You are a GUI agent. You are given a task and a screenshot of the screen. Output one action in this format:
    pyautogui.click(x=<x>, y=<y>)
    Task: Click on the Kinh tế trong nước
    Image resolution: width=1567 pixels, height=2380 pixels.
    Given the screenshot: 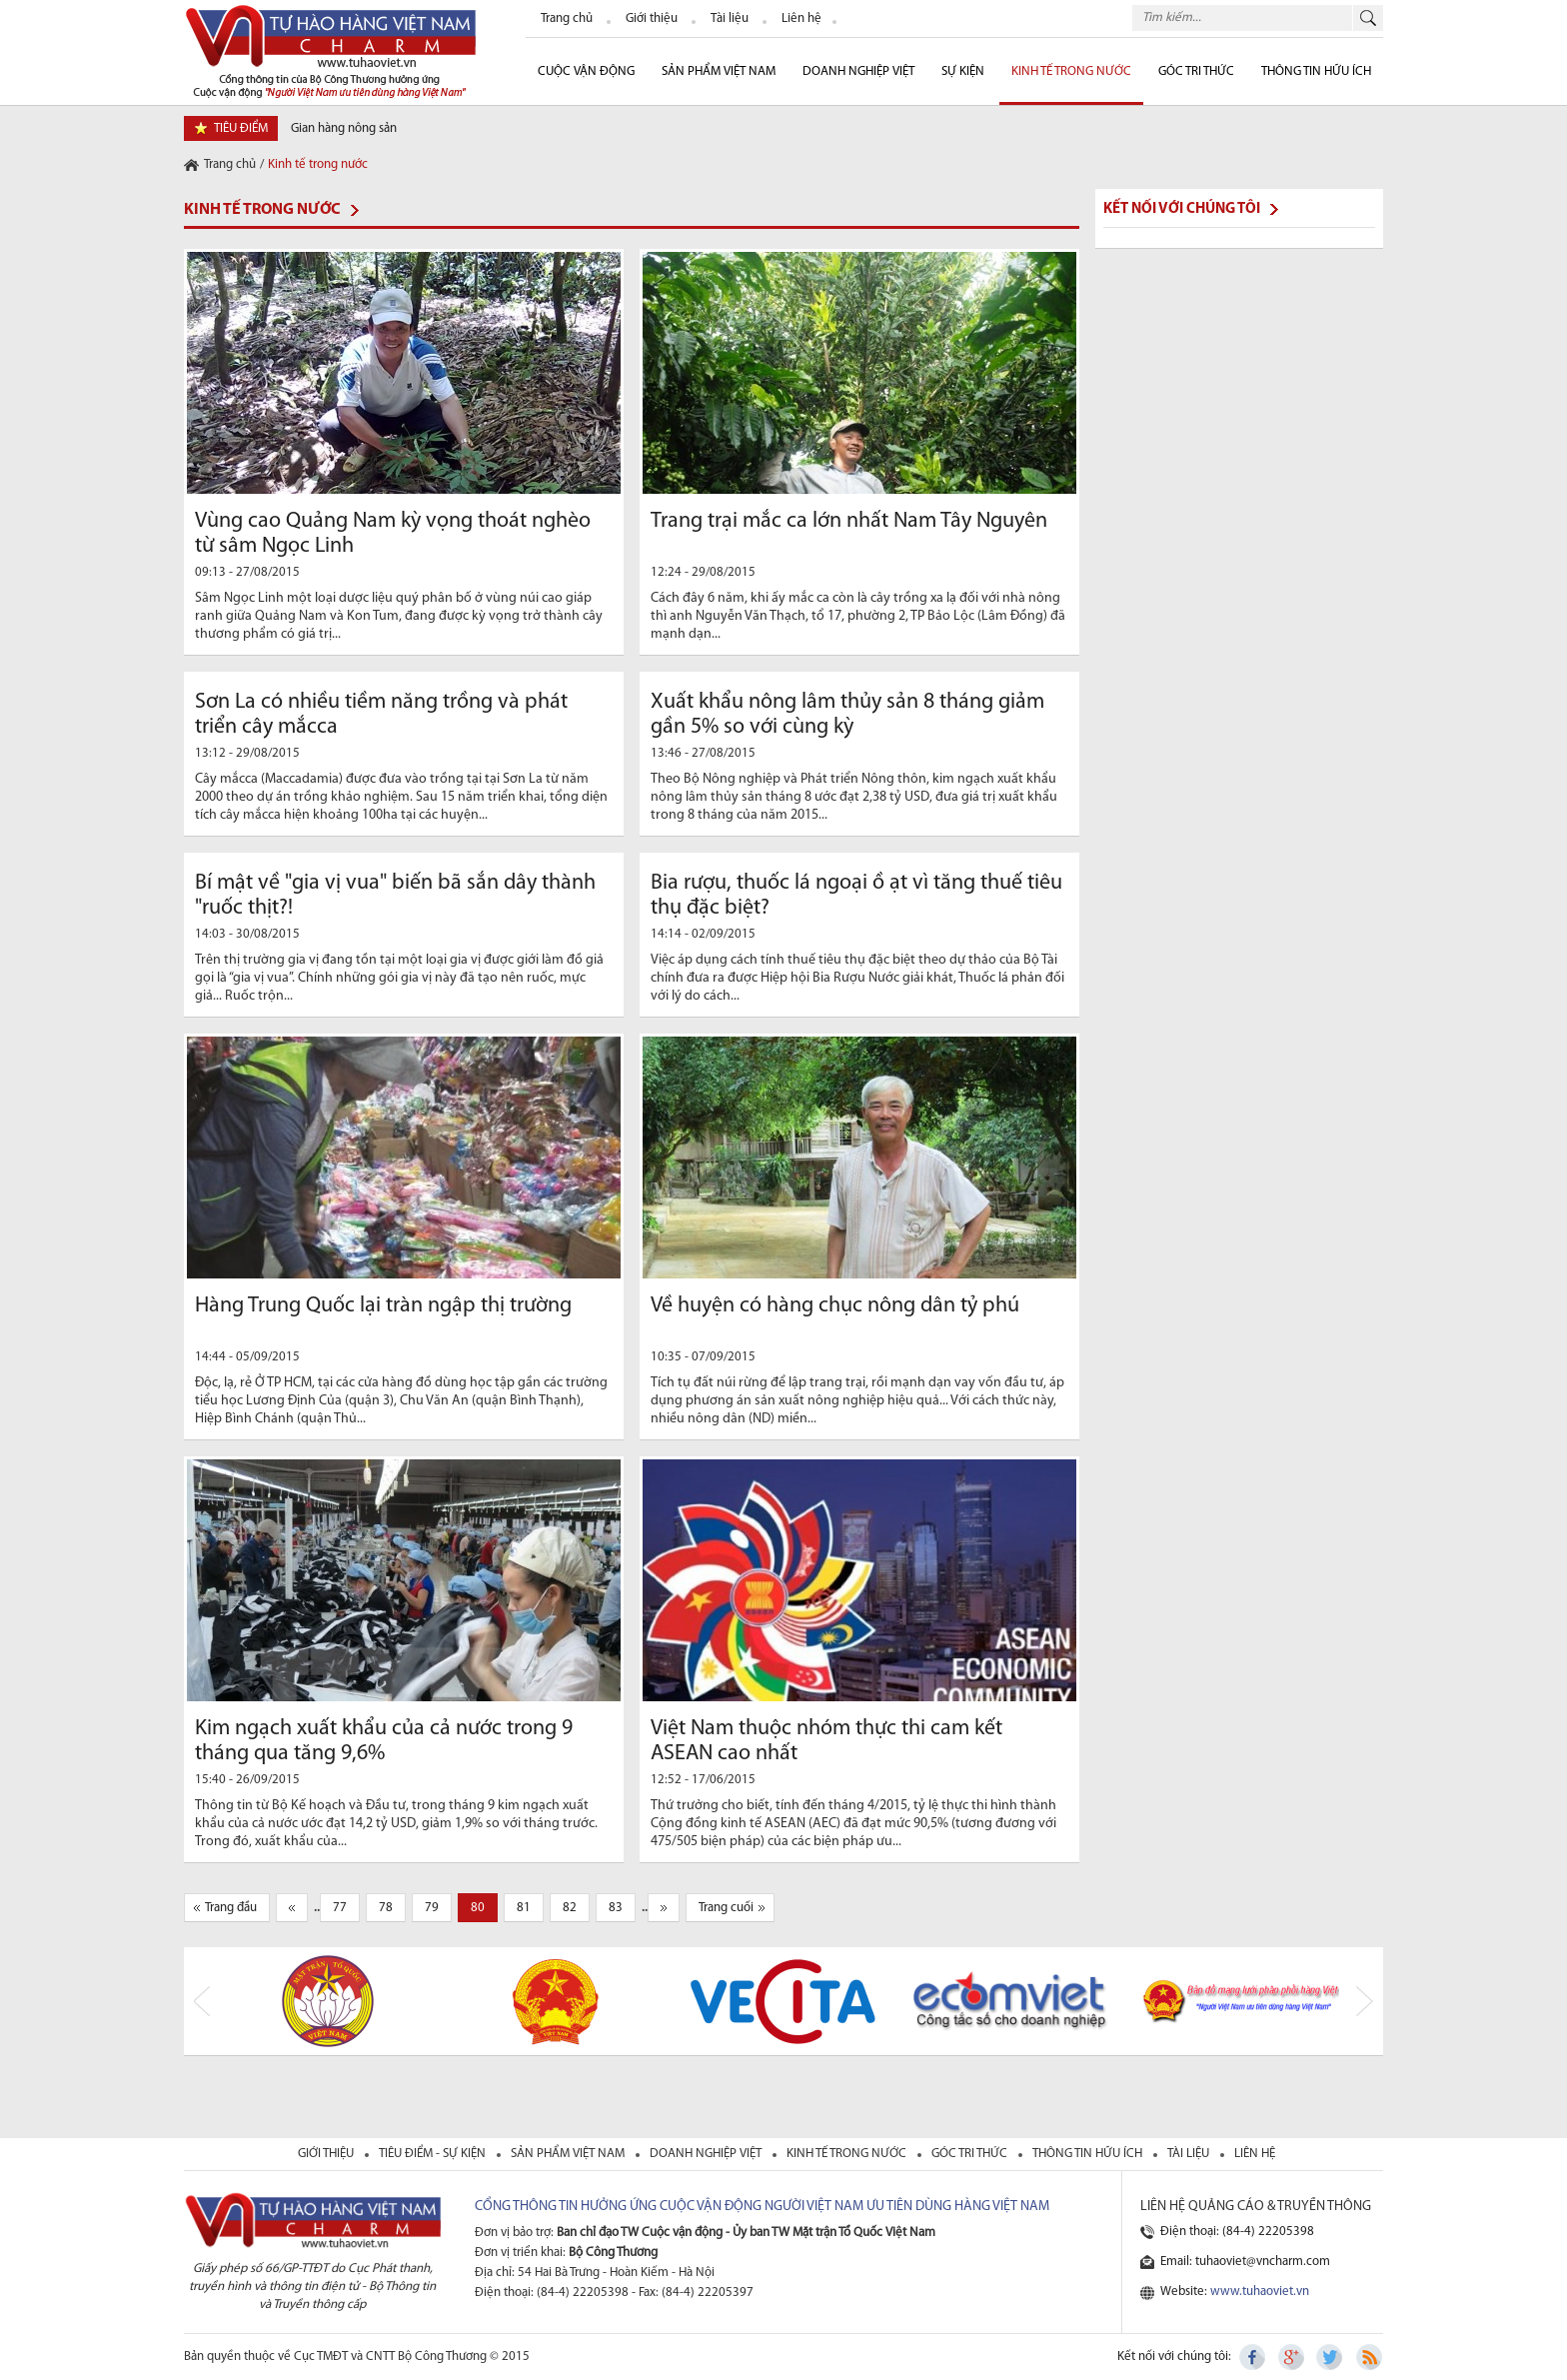 What is the action you would take?
    pyautogui.click(x=1071, y=71)
    